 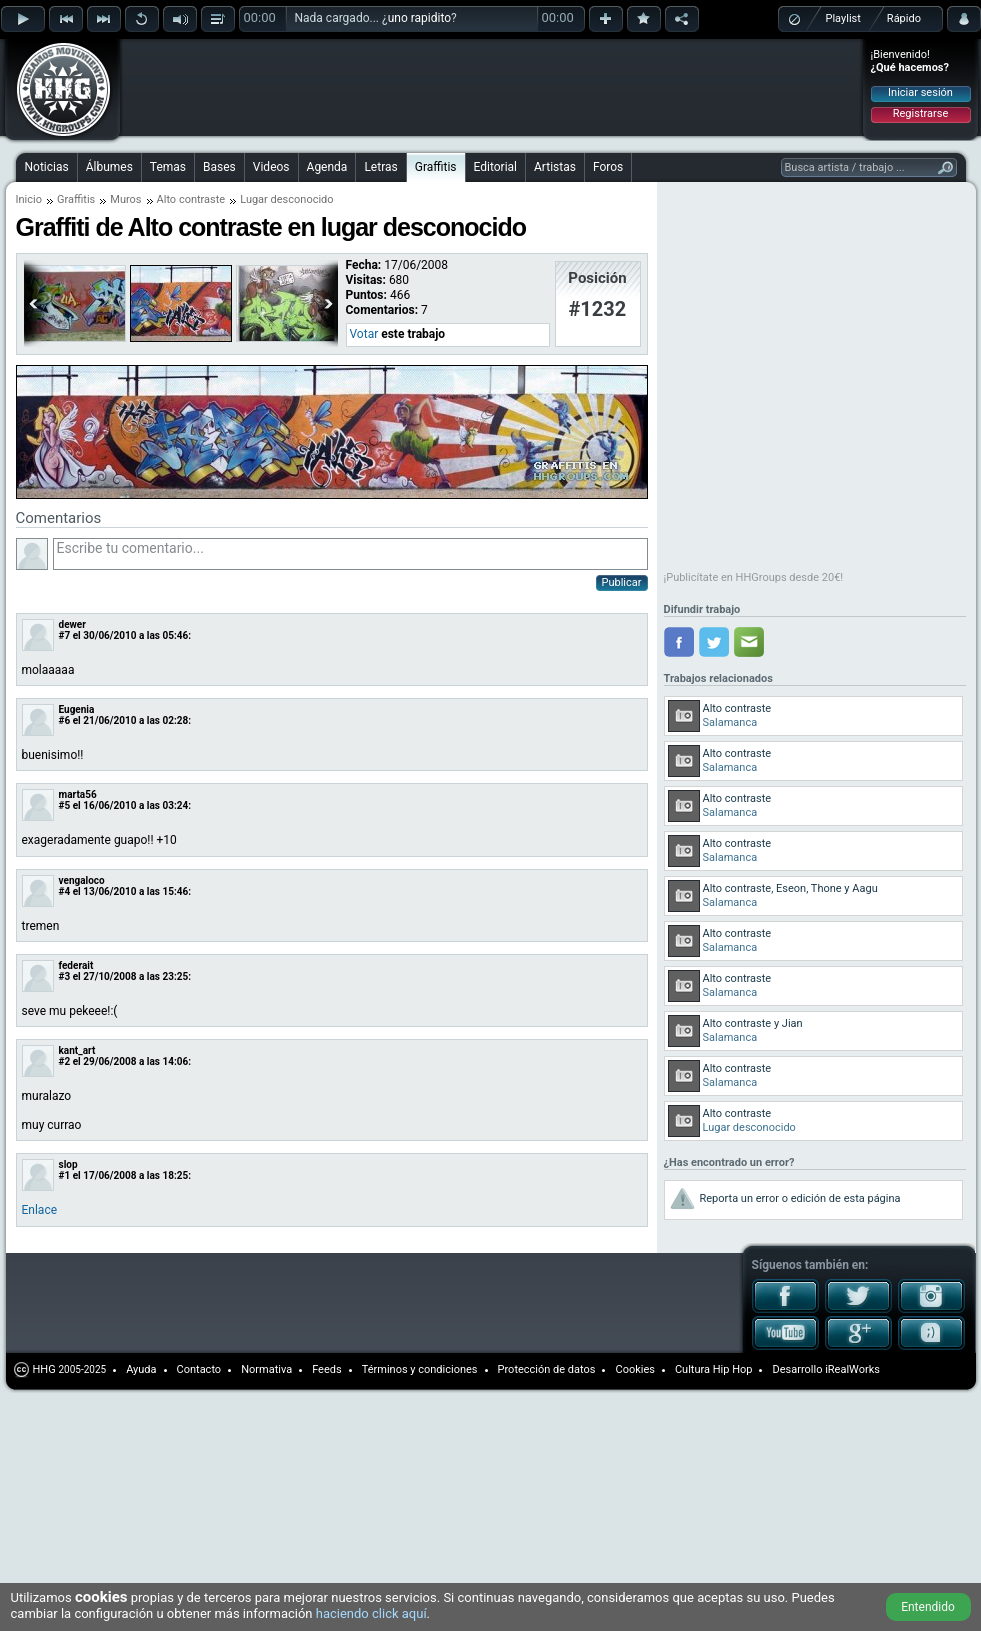 I want to click on #6, so click(x=65, y=720).